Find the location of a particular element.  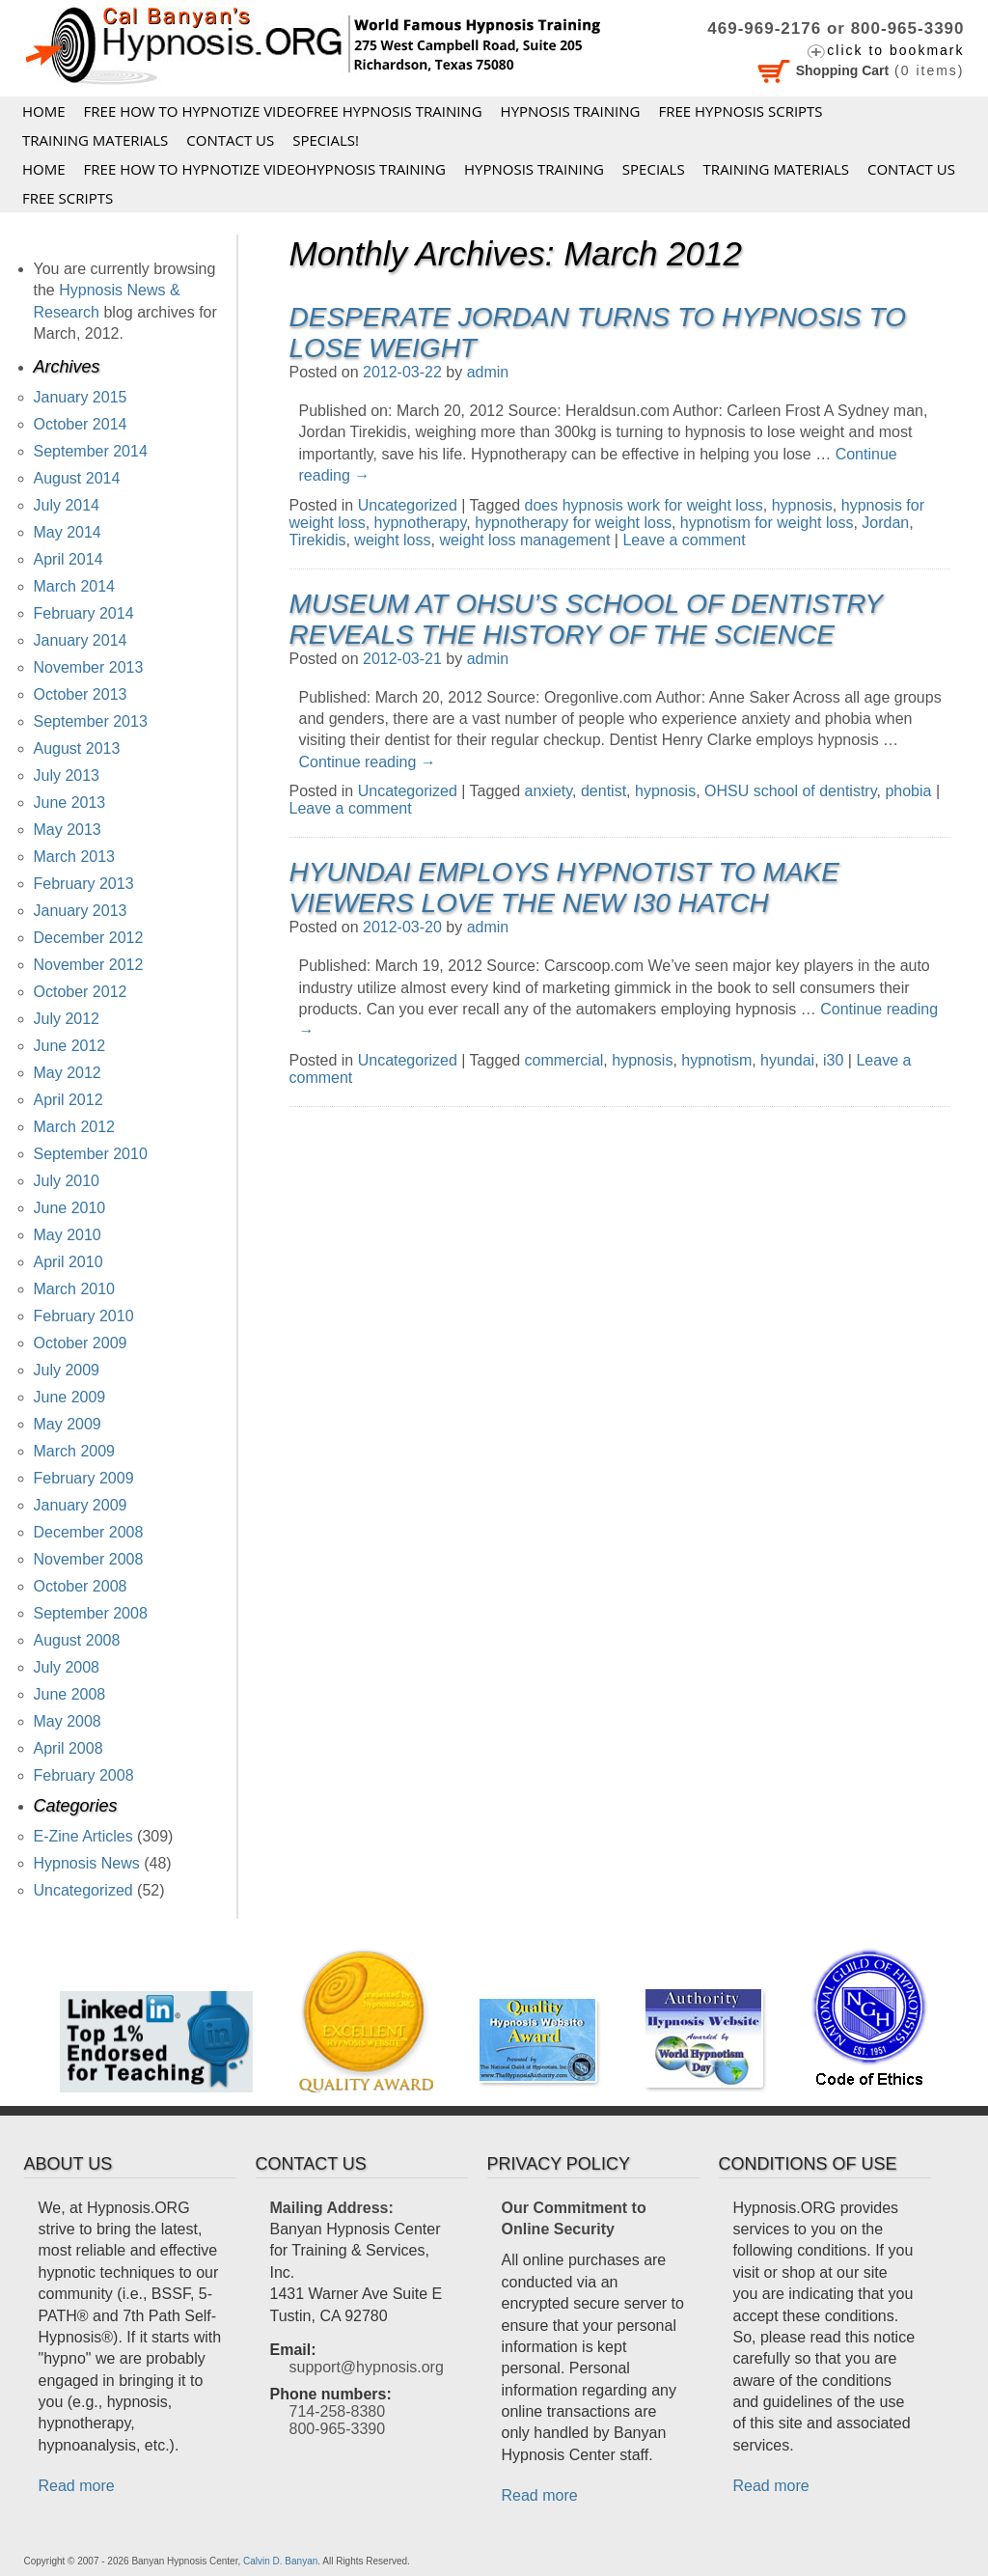

July 2010 is located at coordinates (67, 1181).